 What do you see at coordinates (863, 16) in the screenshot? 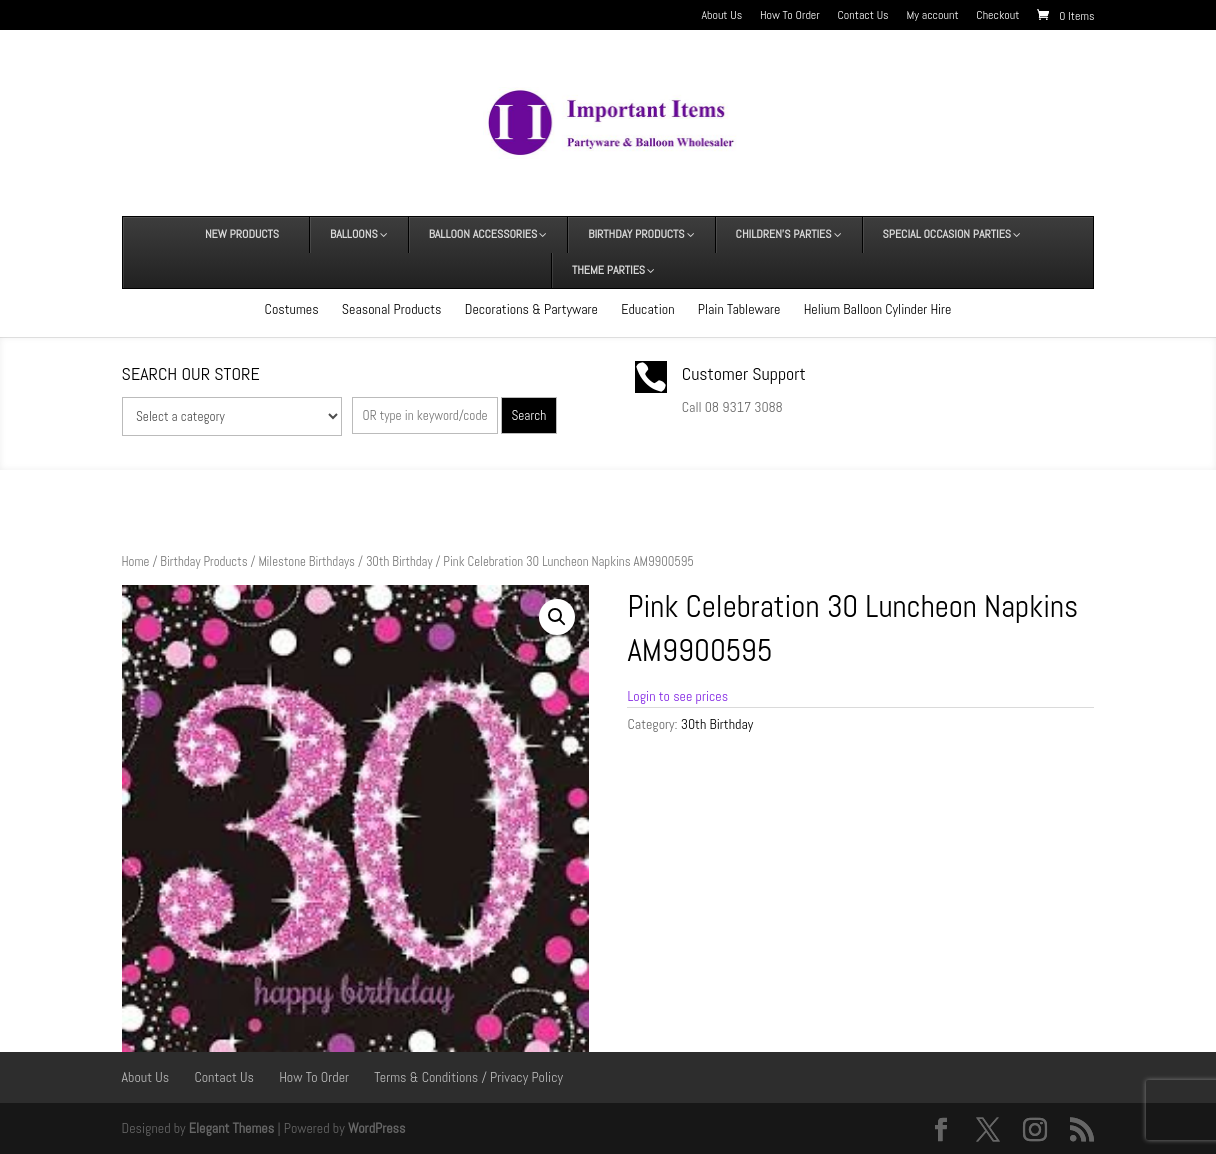
I see `Contact Us` at bounding box center [863, 16].